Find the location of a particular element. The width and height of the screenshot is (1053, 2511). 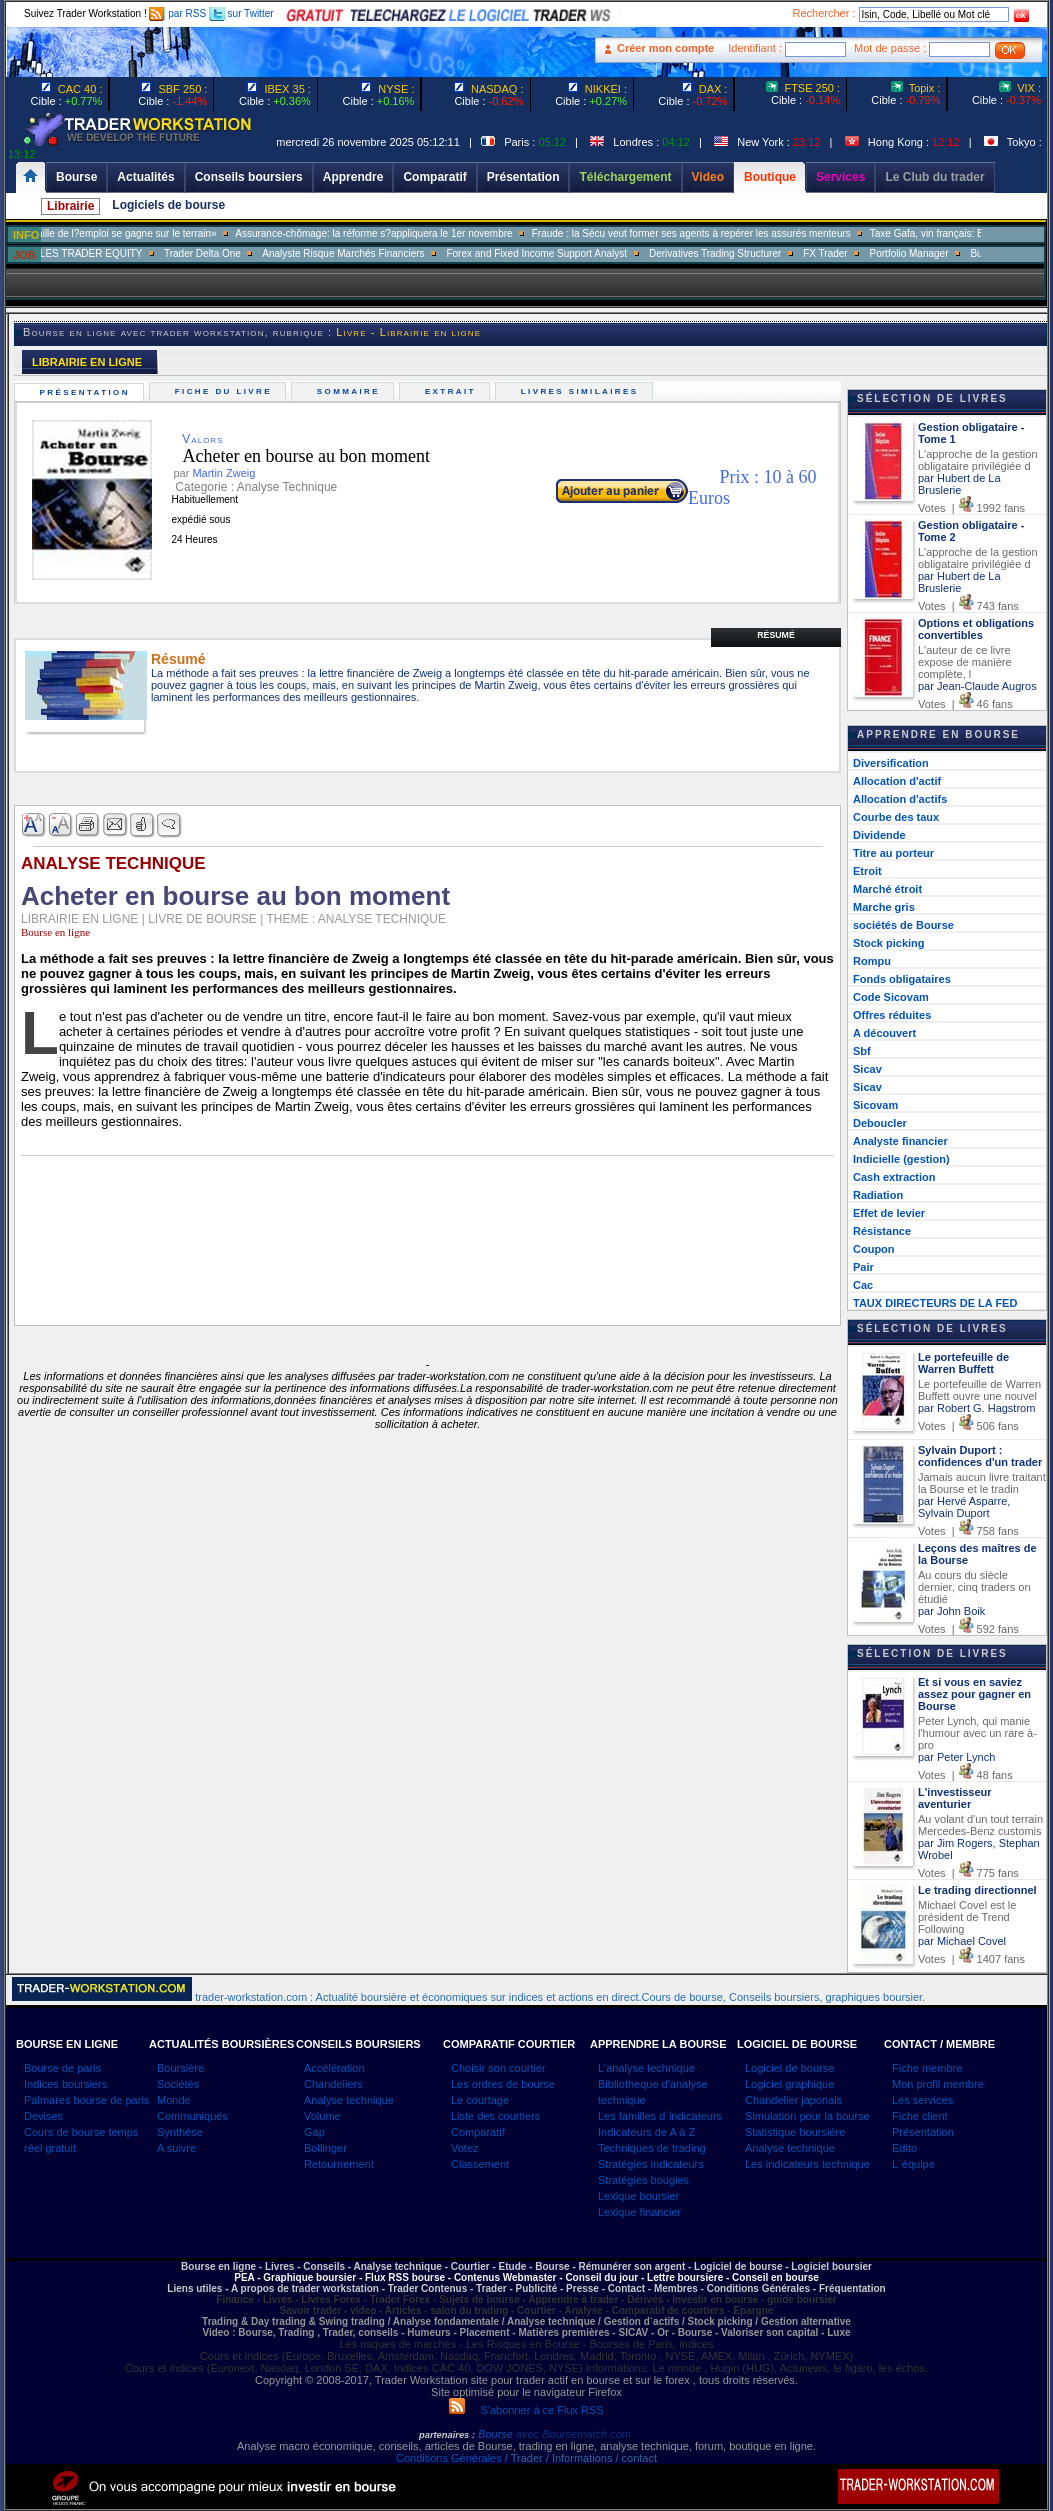

Analyste Risque Marchés Financiers is located at coordinates (368, 253).